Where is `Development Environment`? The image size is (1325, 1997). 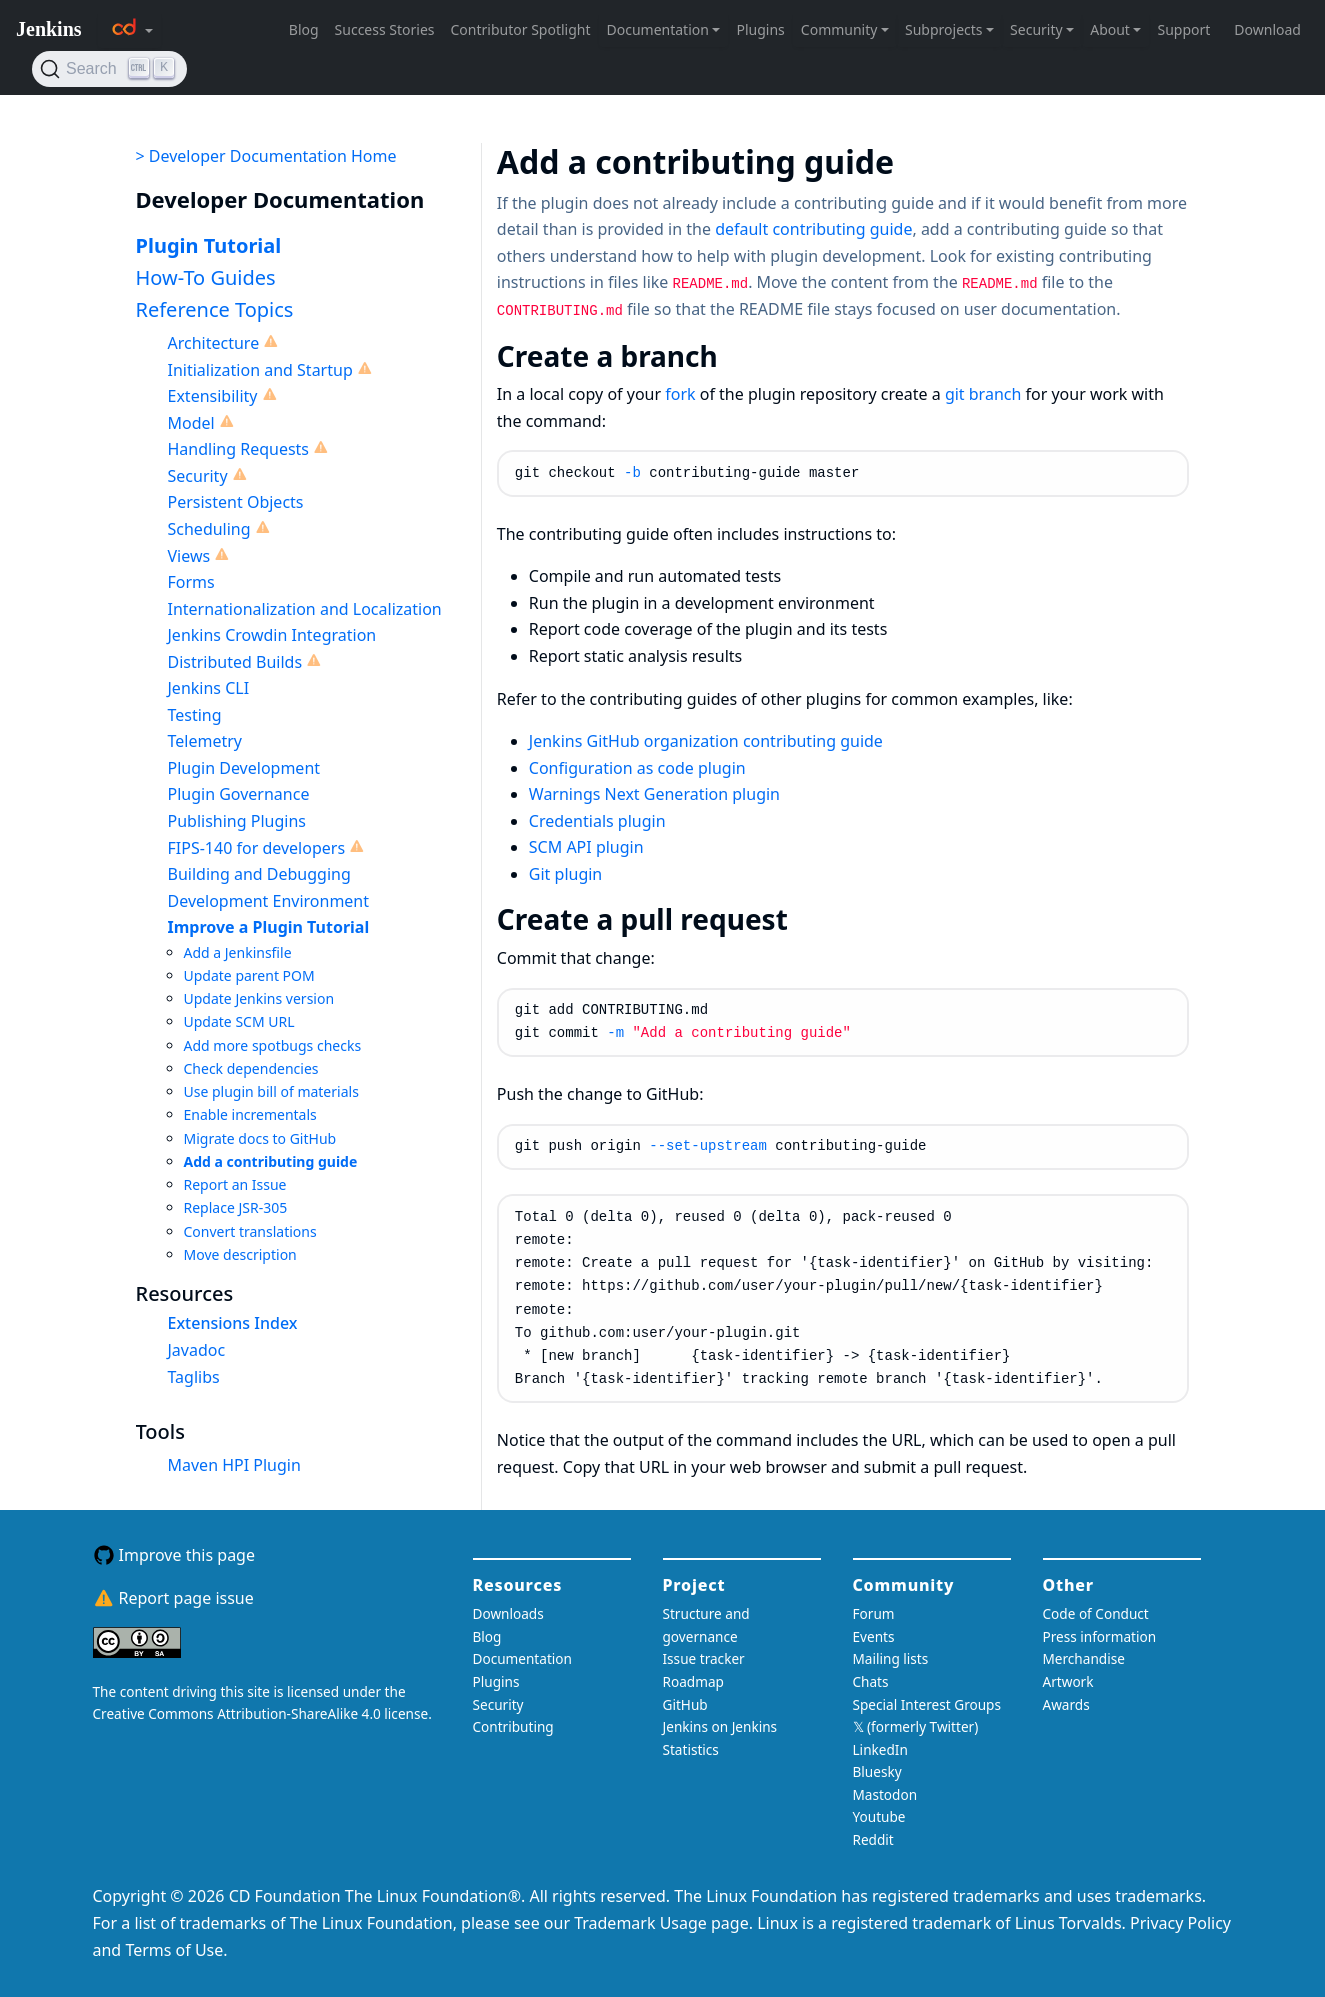 Development Environment is located at coordinates (269, 901).